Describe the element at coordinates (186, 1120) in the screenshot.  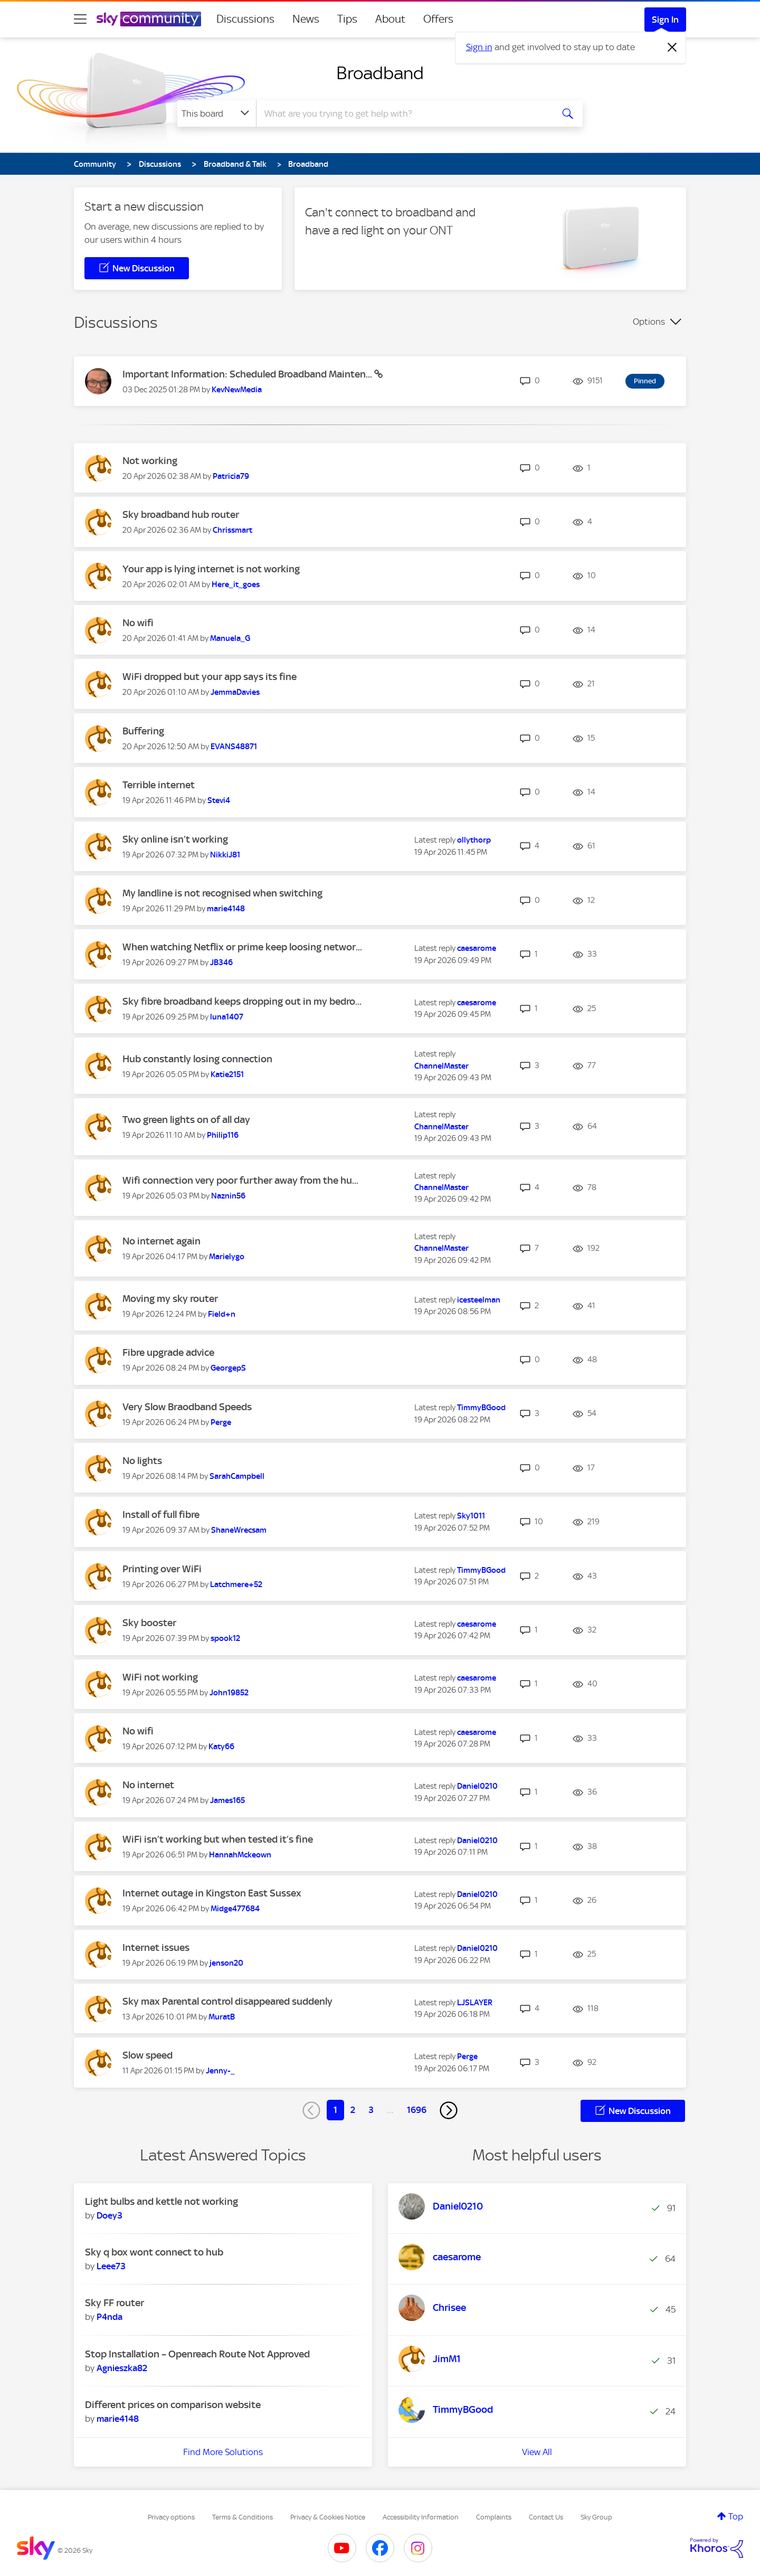
I see `Two green lights on of all day` at that location.